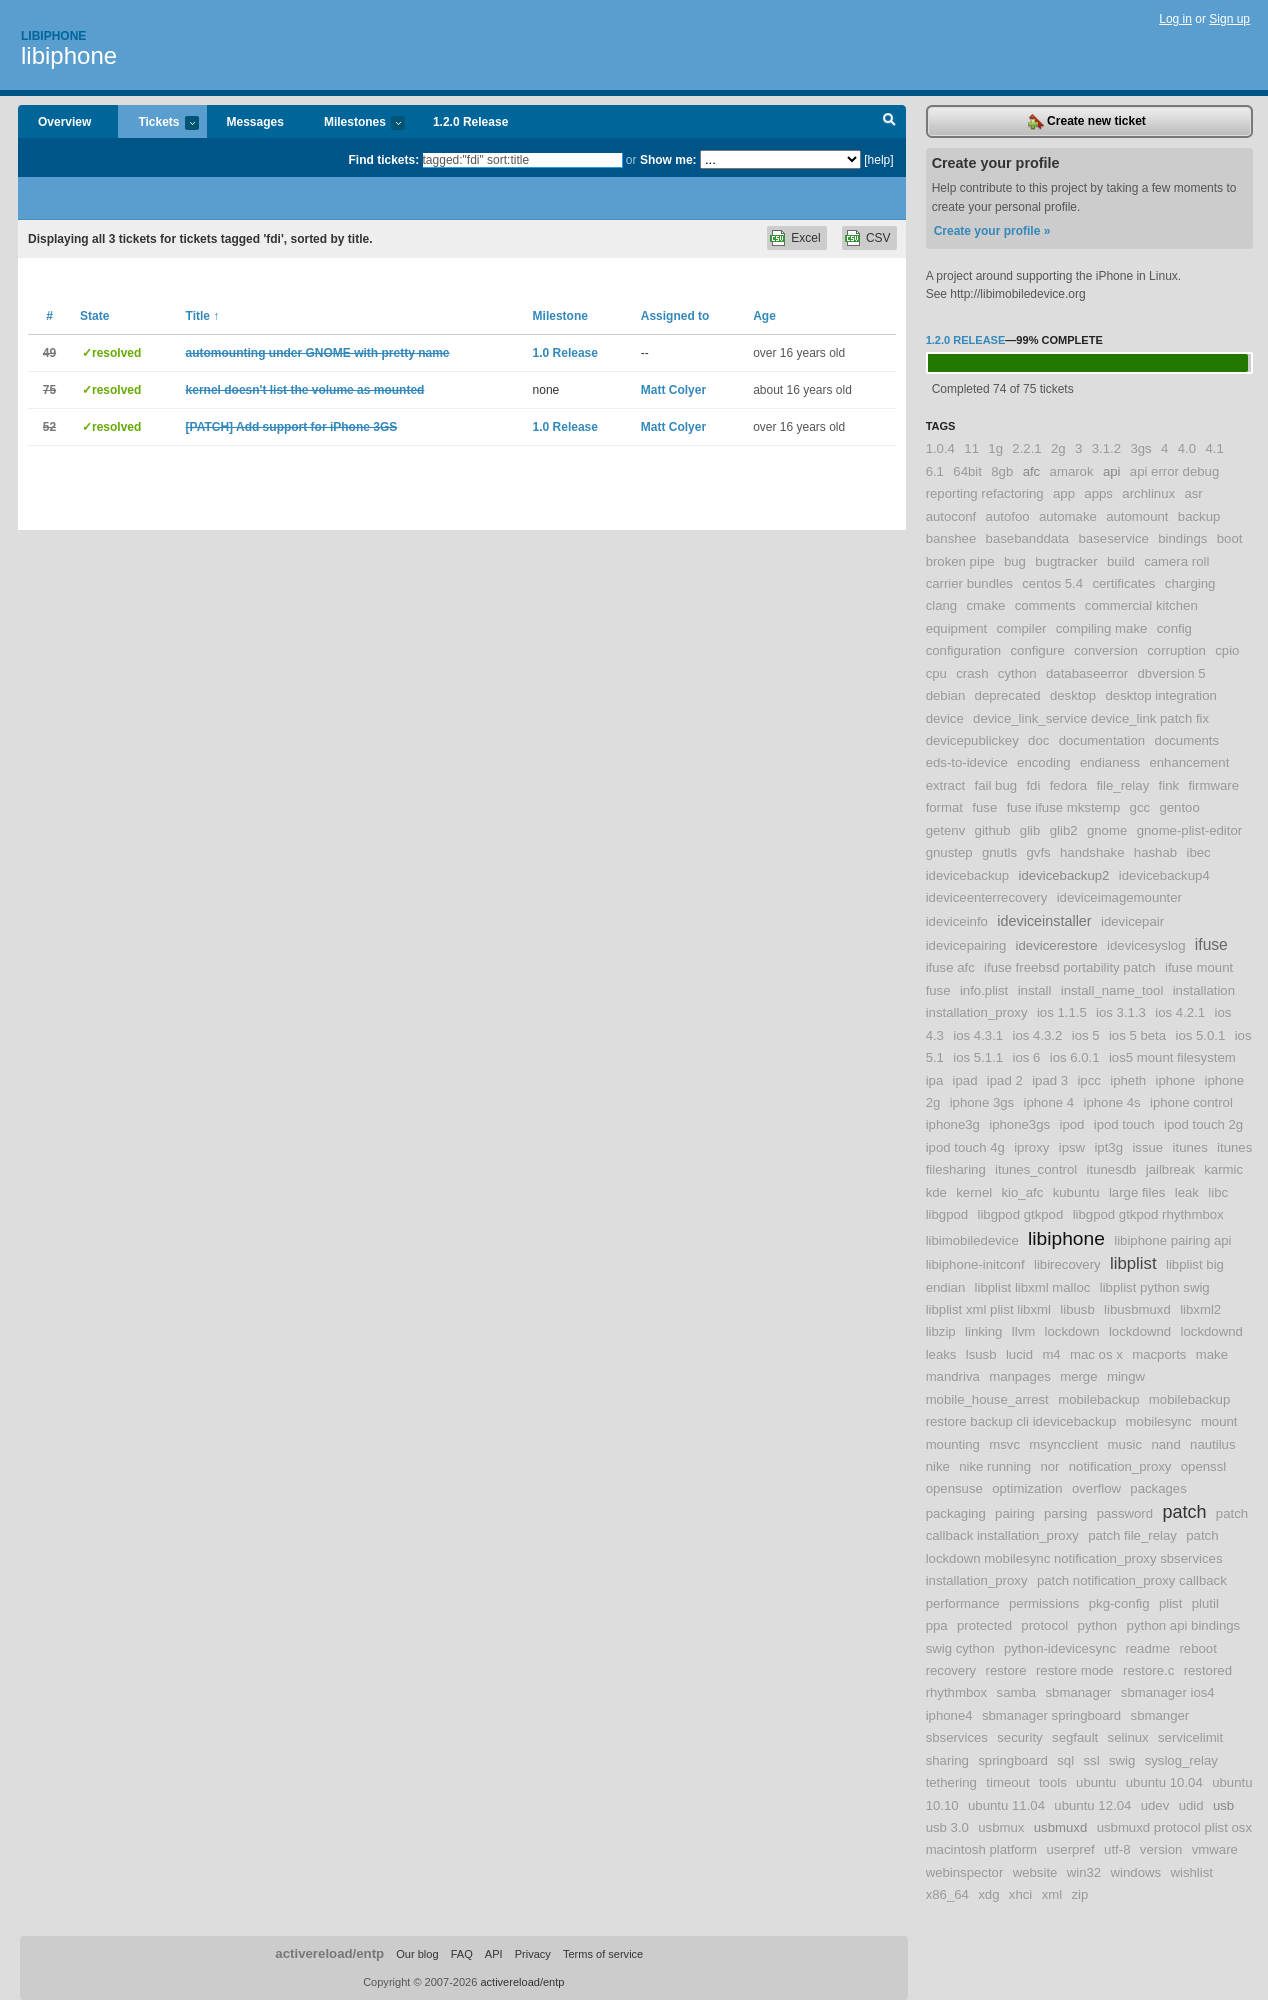 The width and height of the screenshot is (1268, 2000). What do you see at coordinates (1075, 1737) in the screenshot?
I see `segfault` at bounding box center [1075, 1737].